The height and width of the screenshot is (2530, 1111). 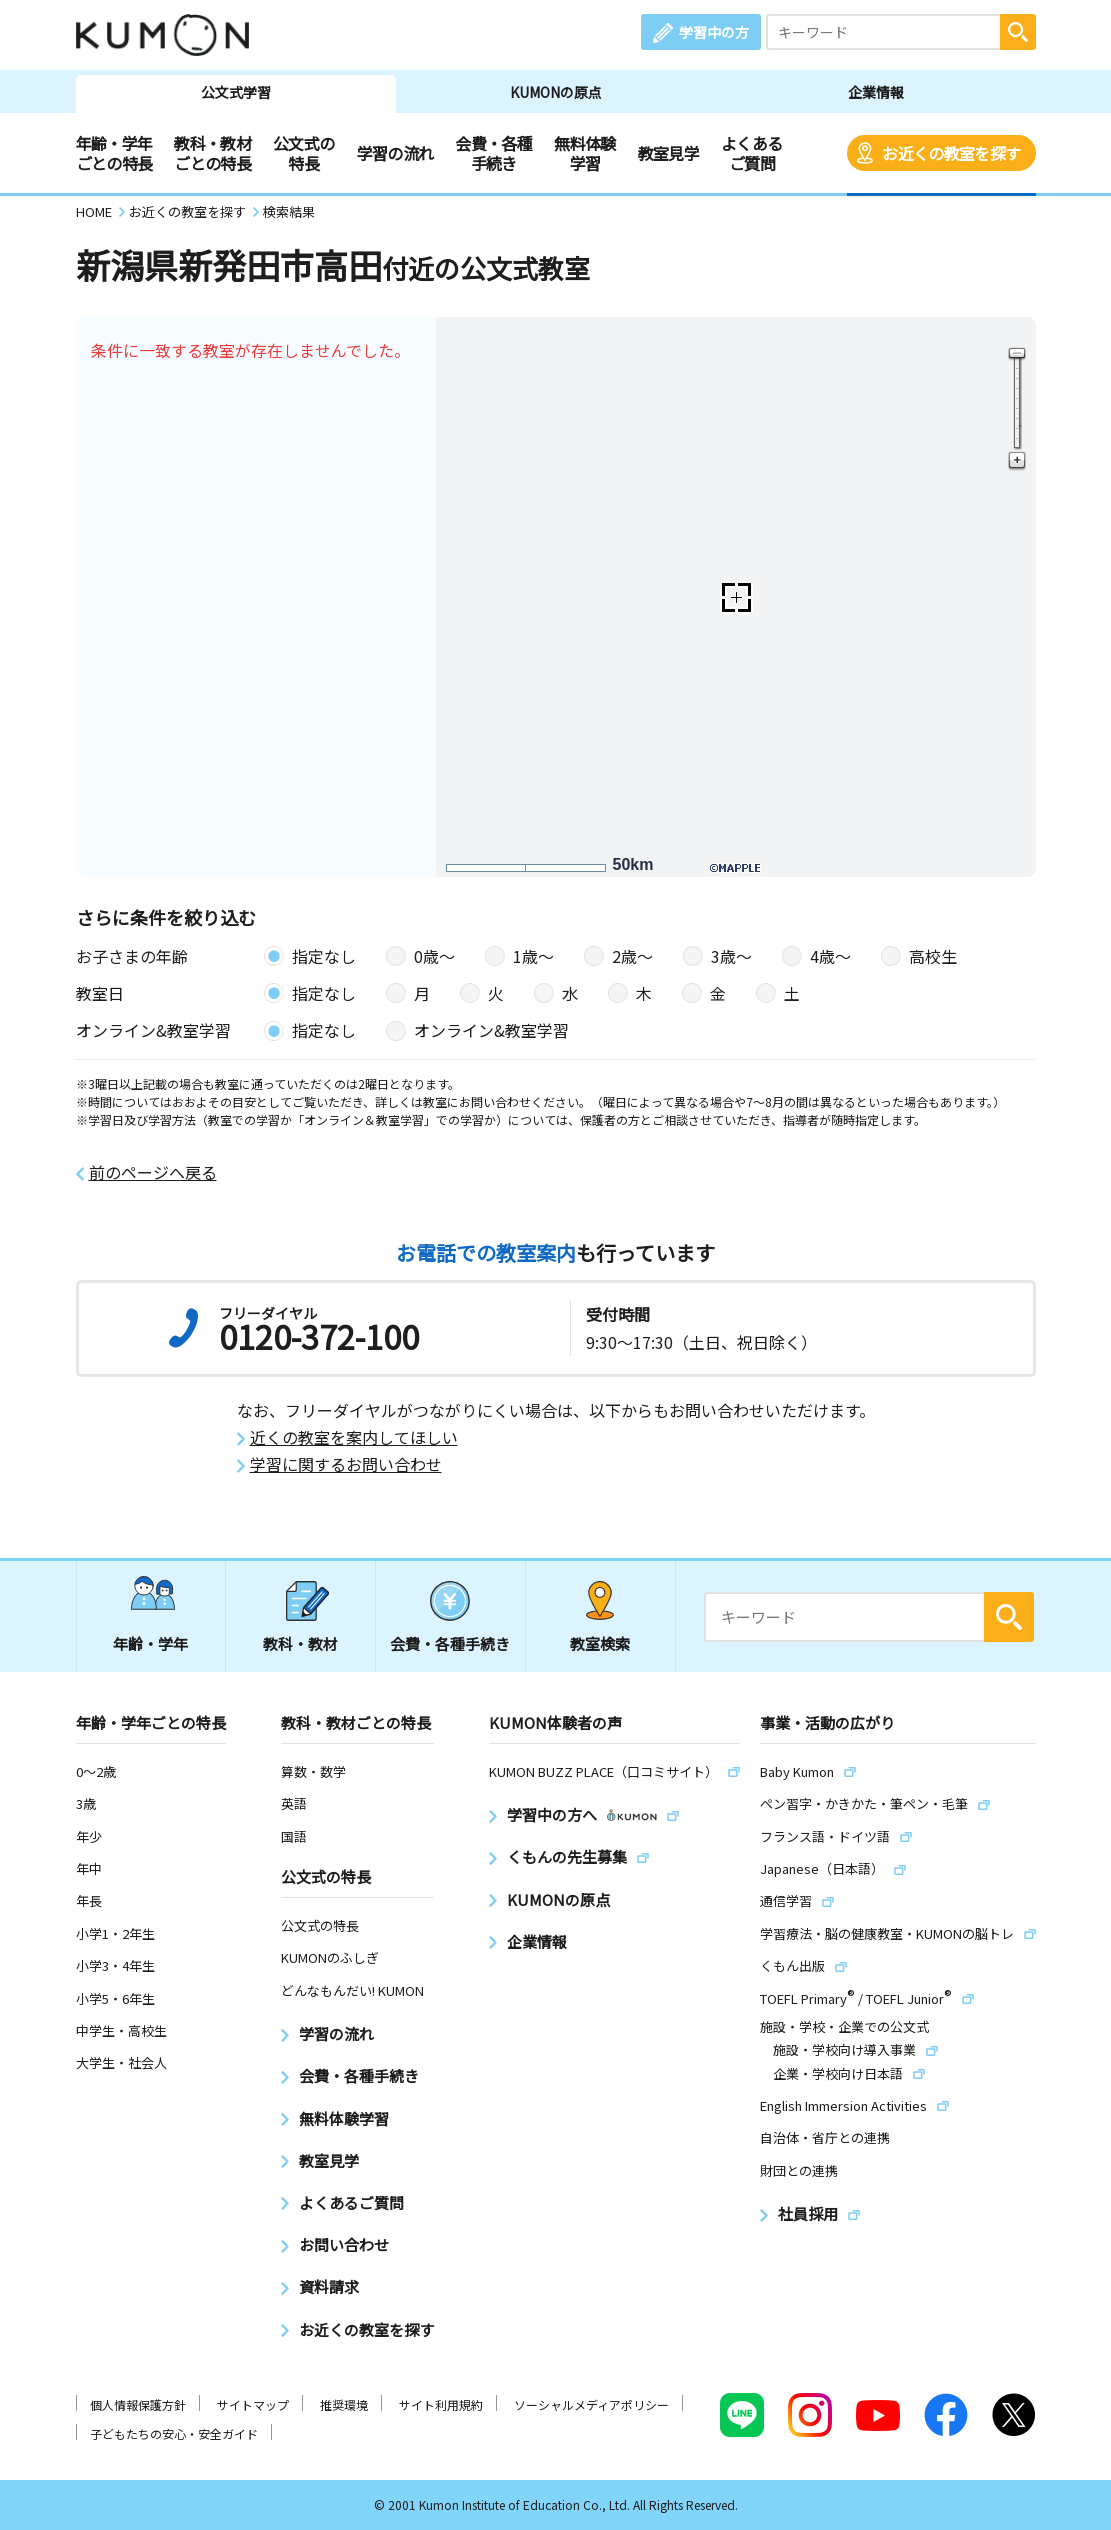 I want to click on 企業情報, so click(x=876, y=92).